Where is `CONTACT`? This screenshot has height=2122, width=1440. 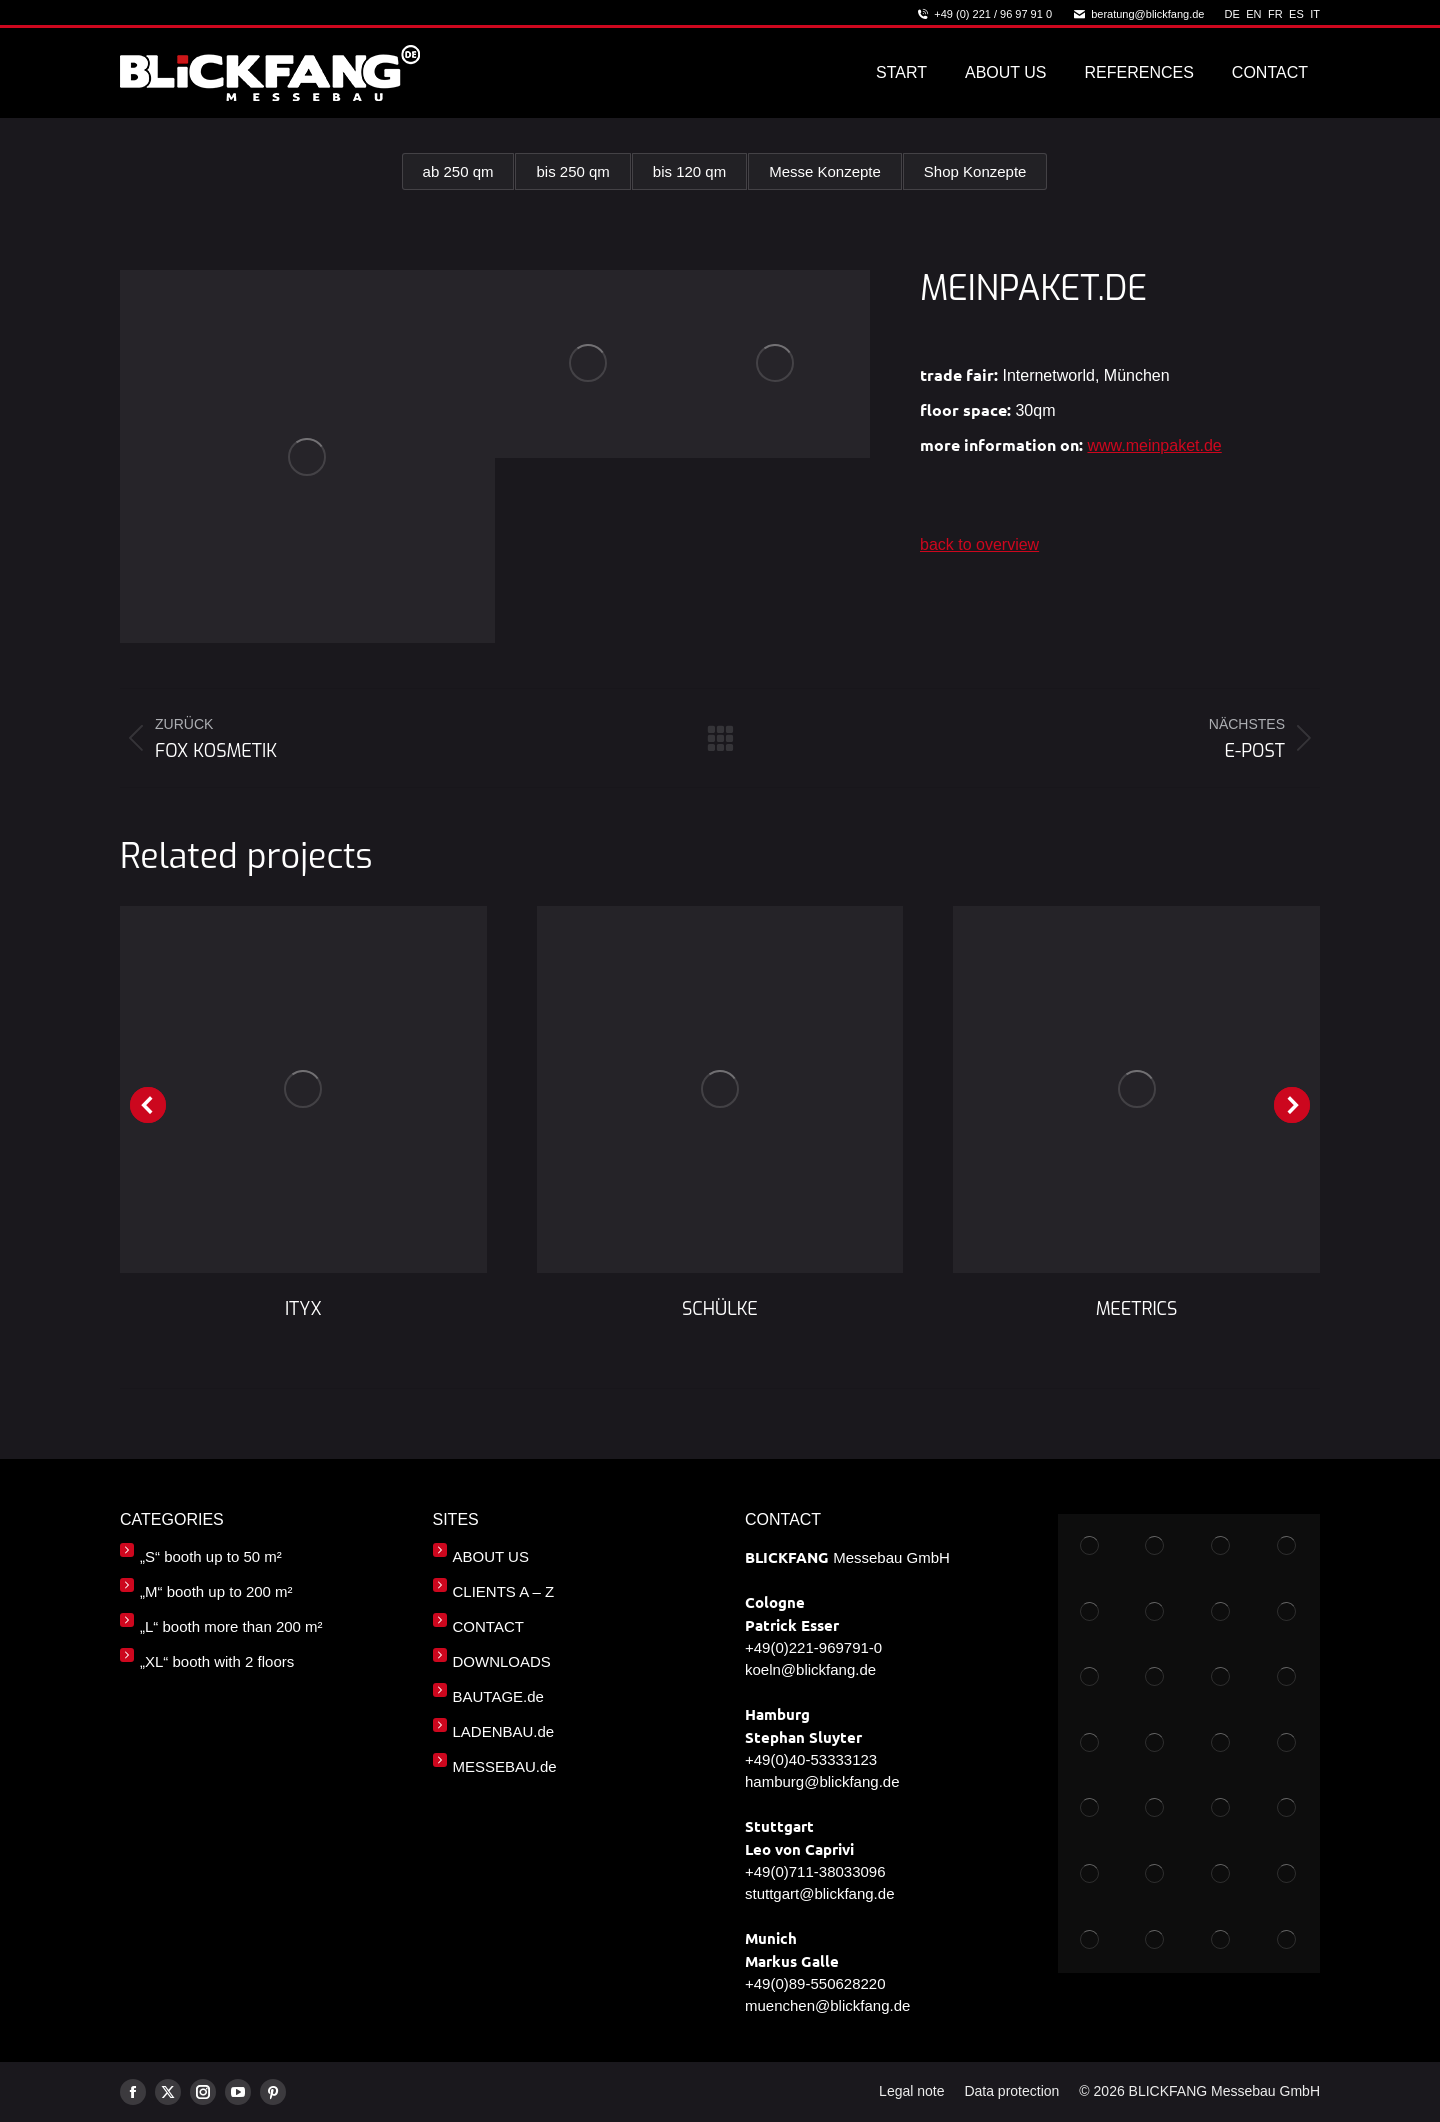
CONTACT is located at coordinates (488, 1626).